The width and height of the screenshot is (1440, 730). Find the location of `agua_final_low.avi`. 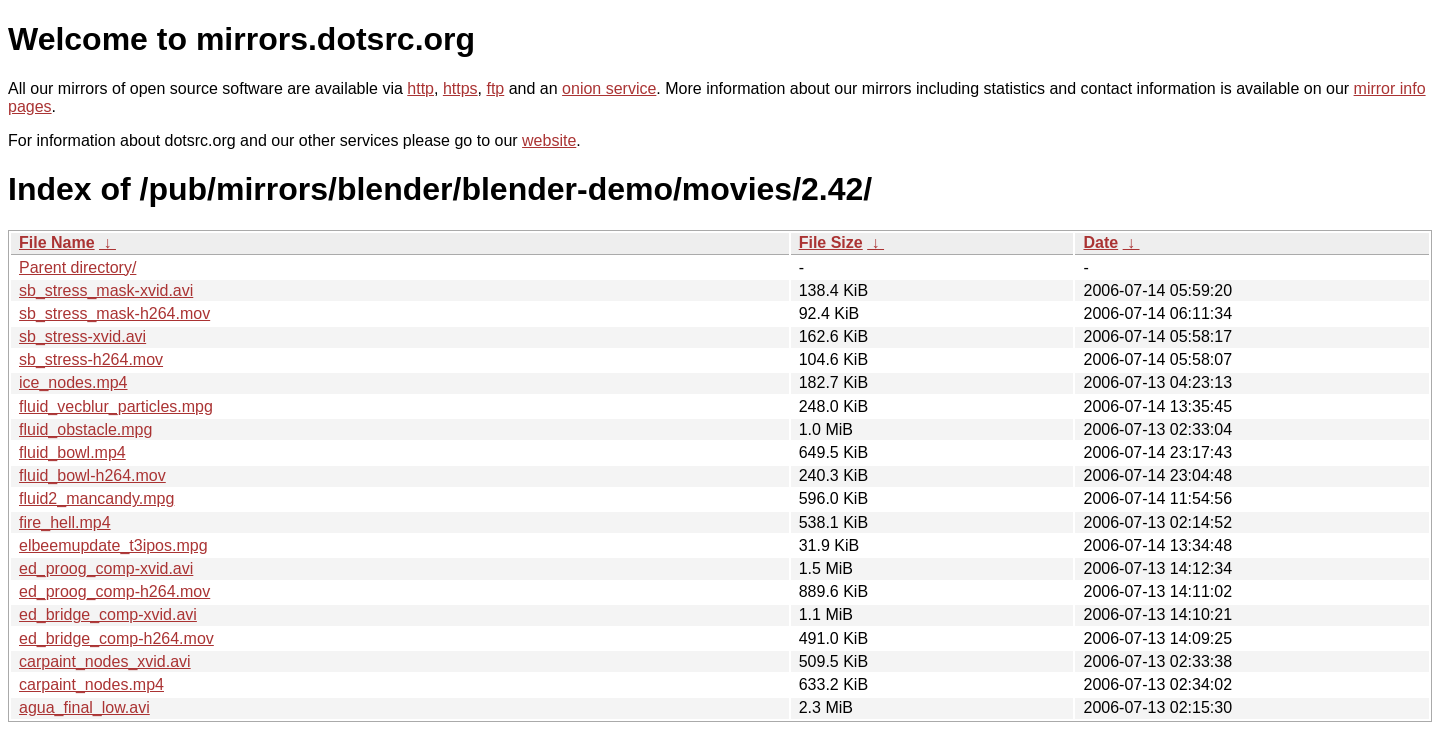

agua_final_low.avi is located at coordinates (84, 707).